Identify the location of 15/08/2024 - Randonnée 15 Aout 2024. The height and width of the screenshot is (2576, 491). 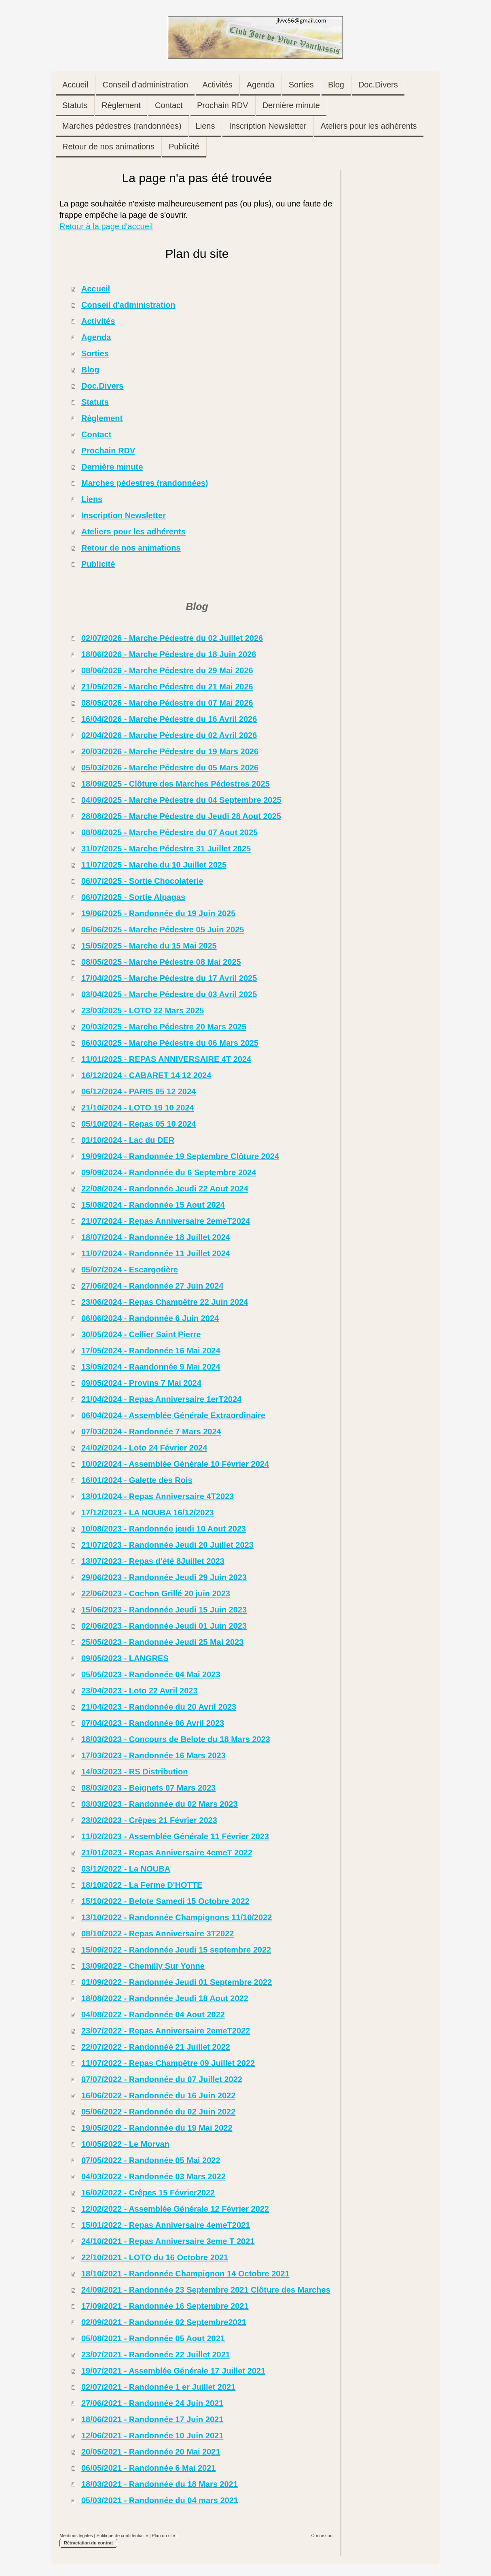
(153, 1204).